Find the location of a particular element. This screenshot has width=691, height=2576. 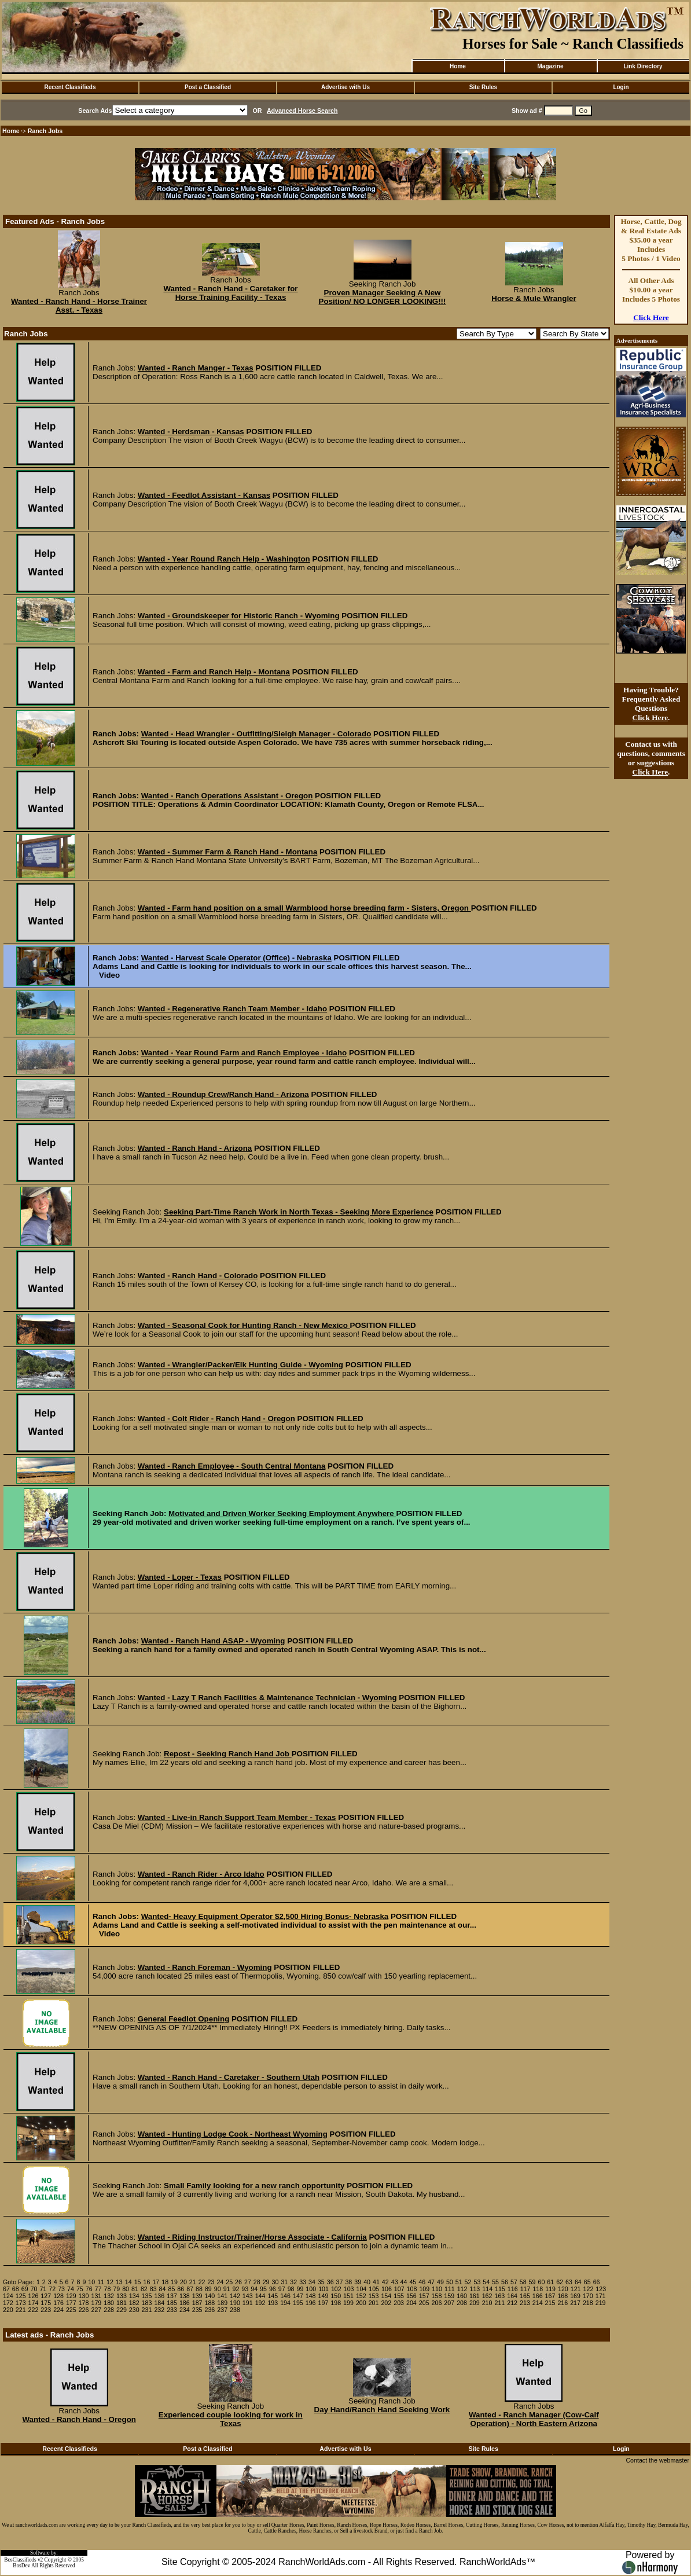

152 is located at coordinates (361, 2295).